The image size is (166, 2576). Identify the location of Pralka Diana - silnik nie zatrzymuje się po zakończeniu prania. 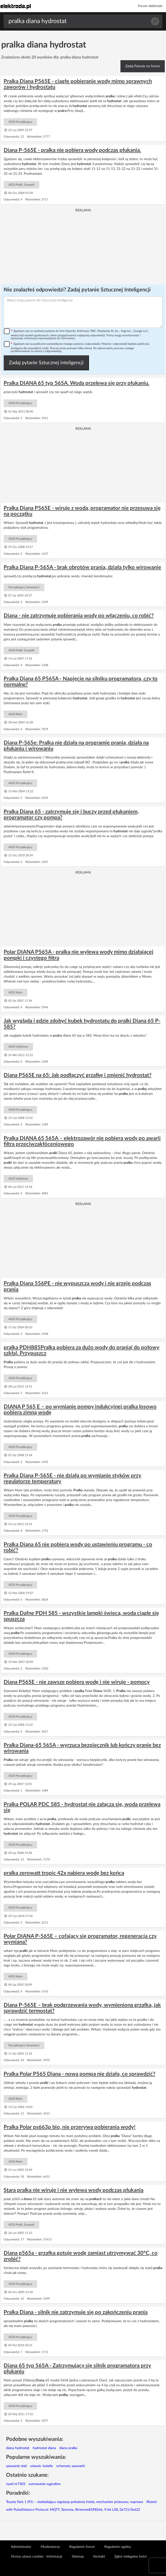
(76, 2312).